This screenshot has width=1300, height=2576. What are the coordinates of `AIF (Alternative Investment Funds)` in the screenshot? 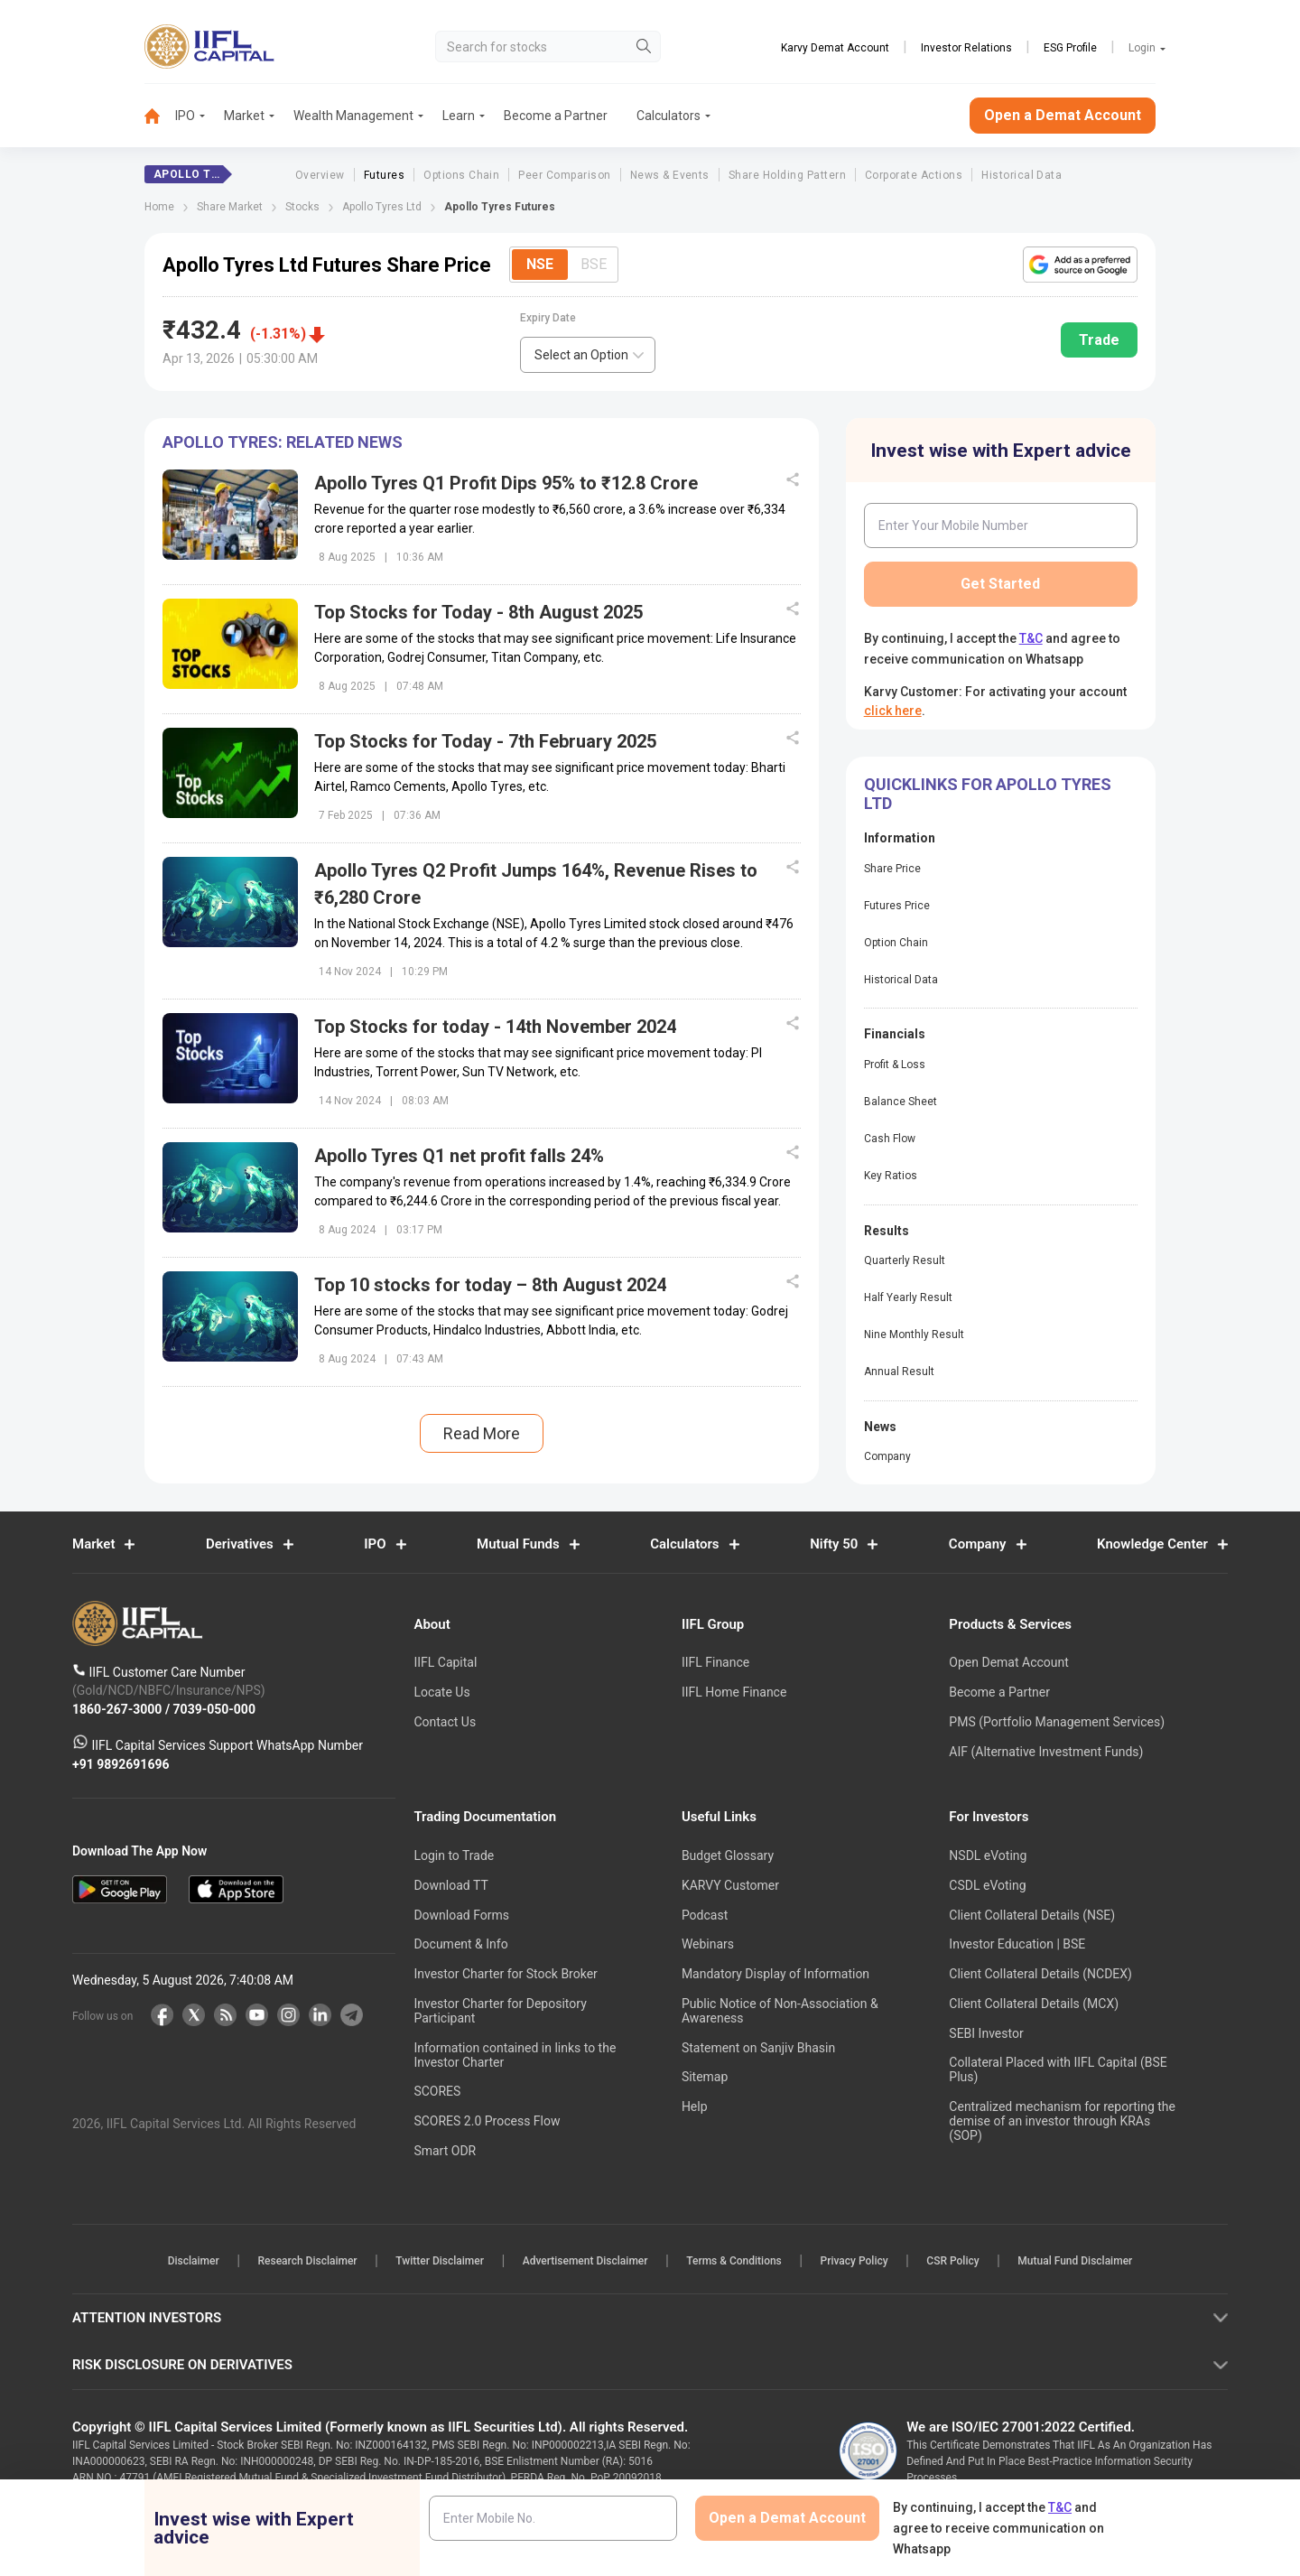 It's located at (1046, 1751).